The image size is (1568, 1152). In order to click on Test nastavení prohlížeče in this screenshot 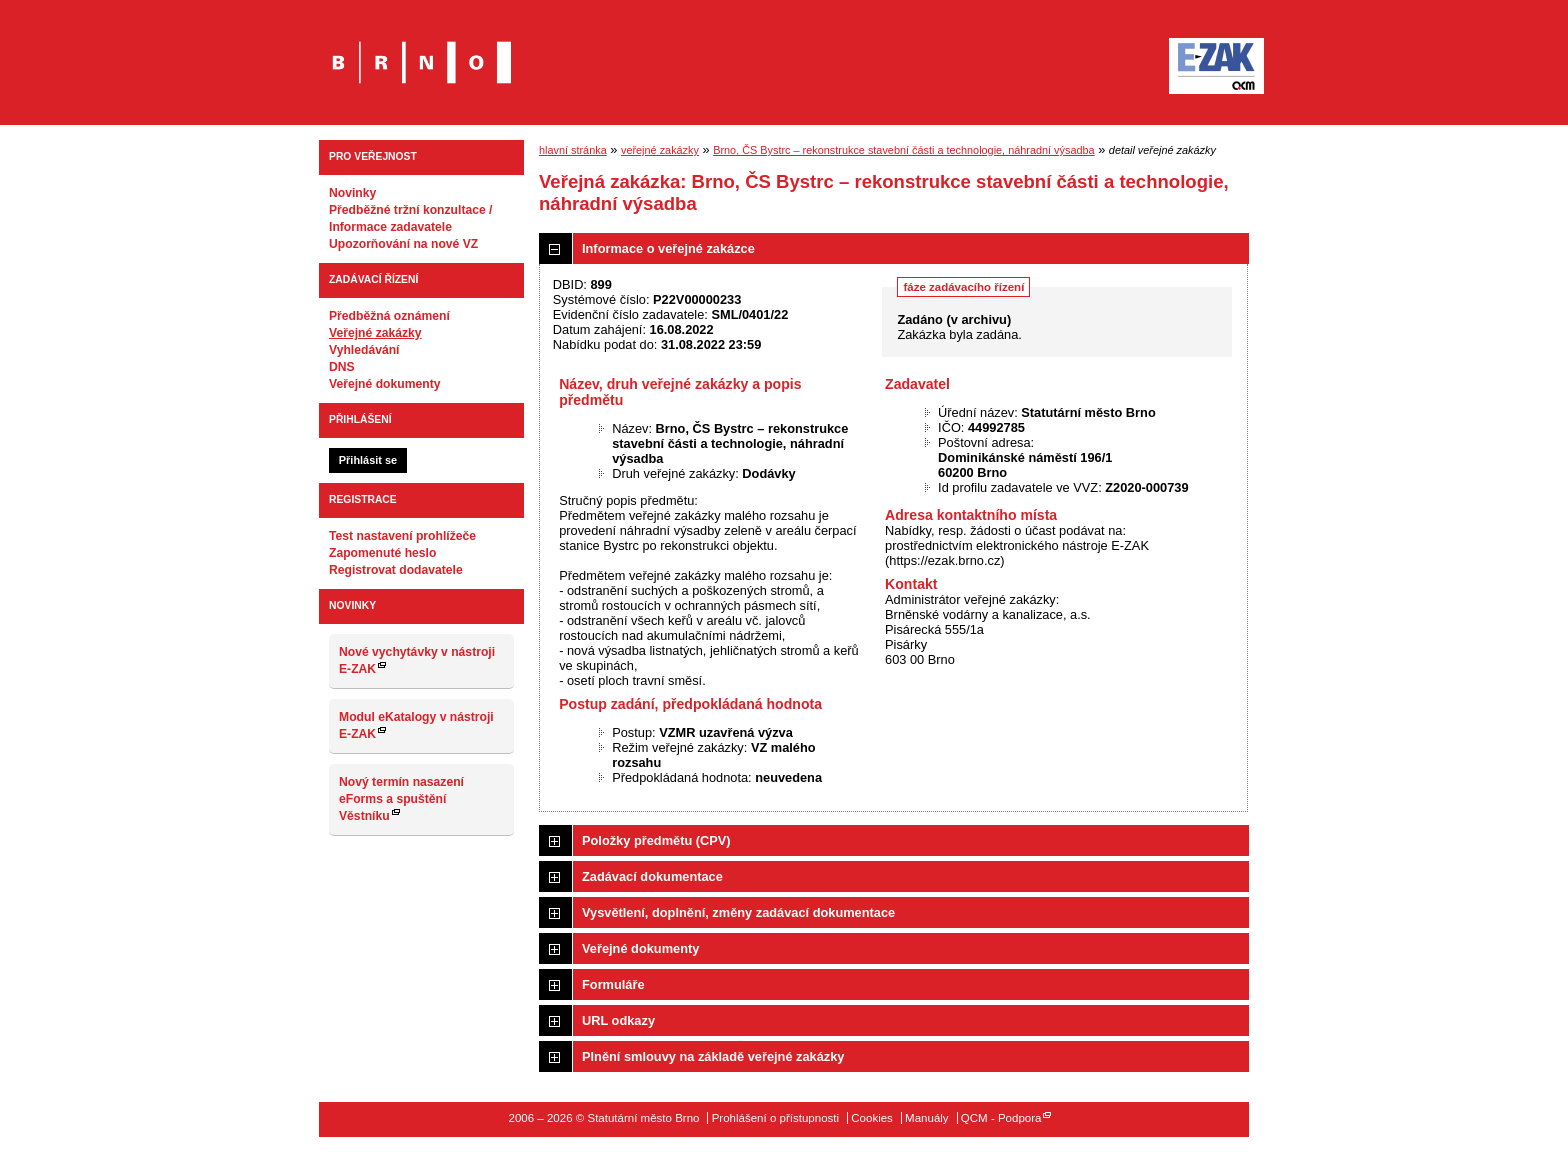, I will do `click(402, 536)`.